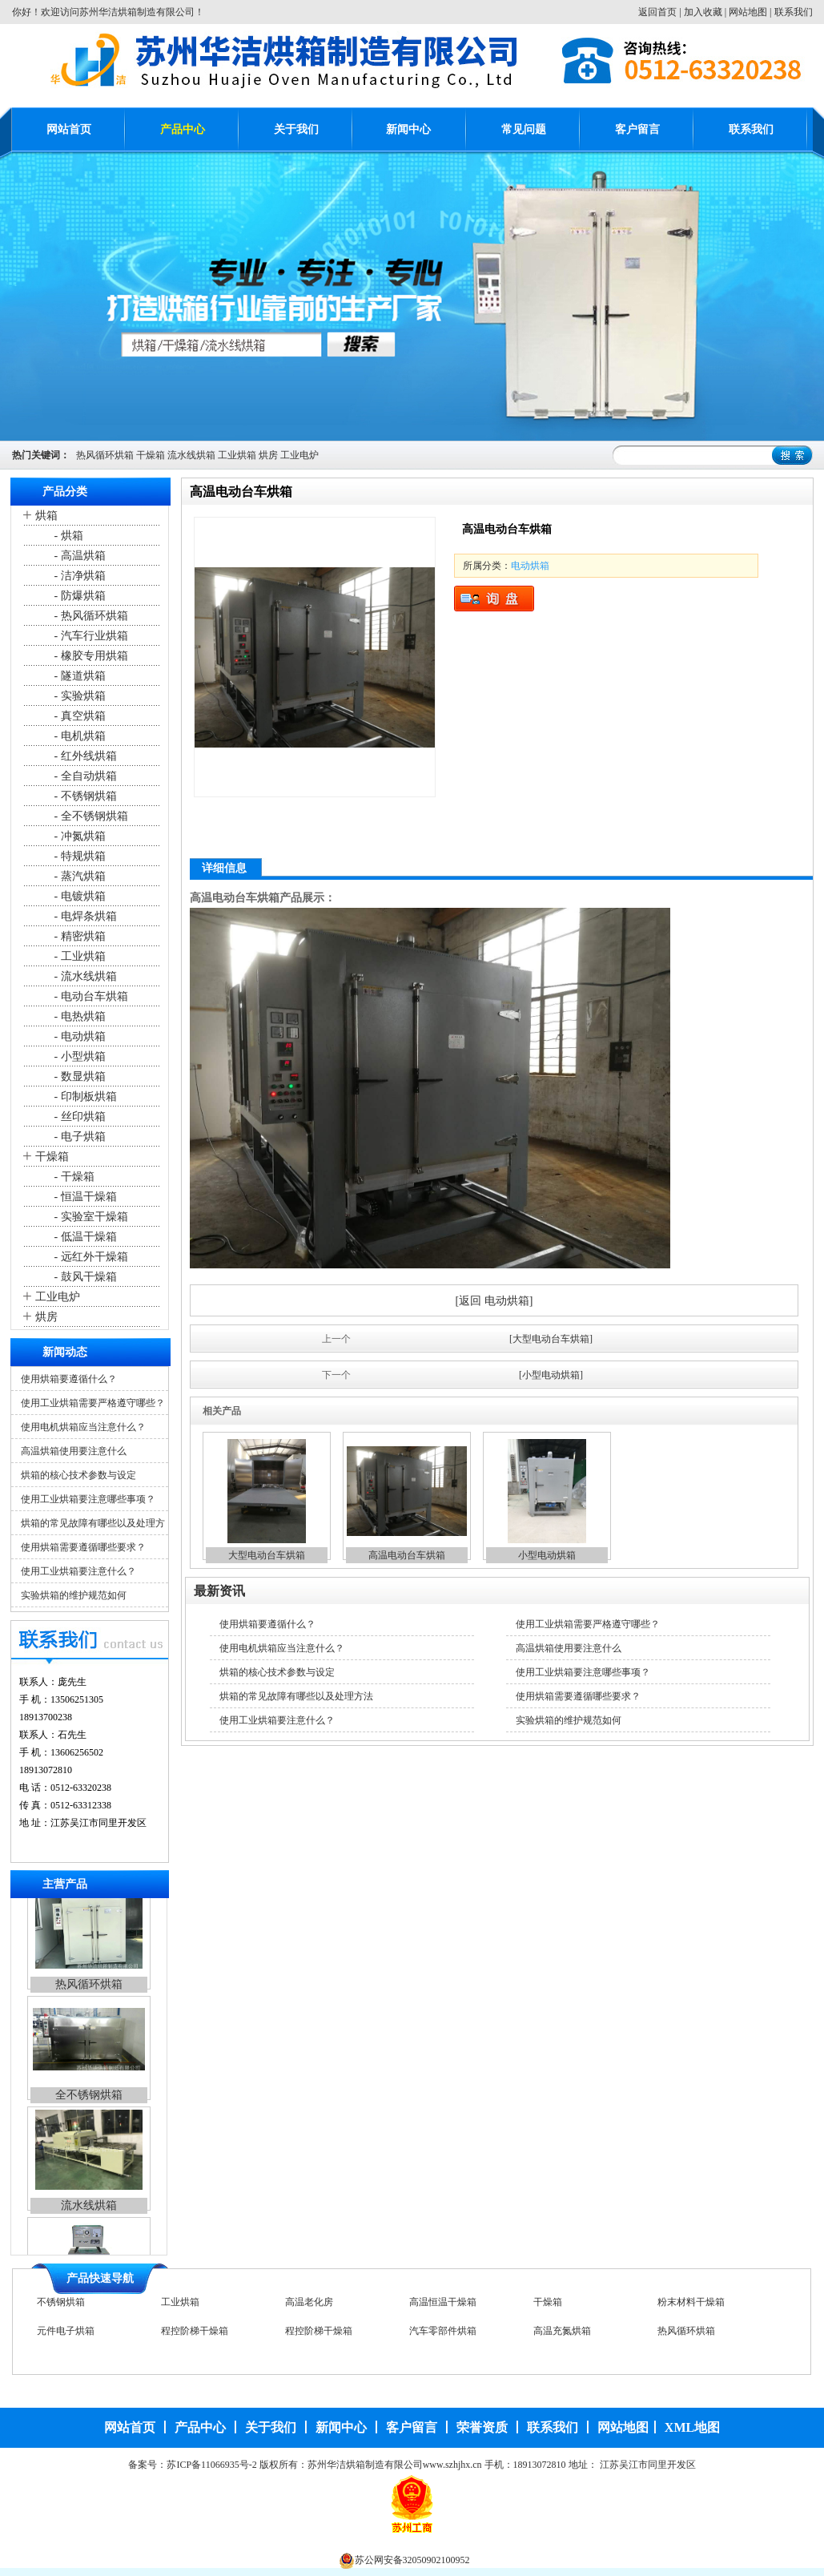  What do you see at coordinates (89, 1217) in the screenshot?
I see `- 实验室干燥箱` at bounding box center [89, 1217].